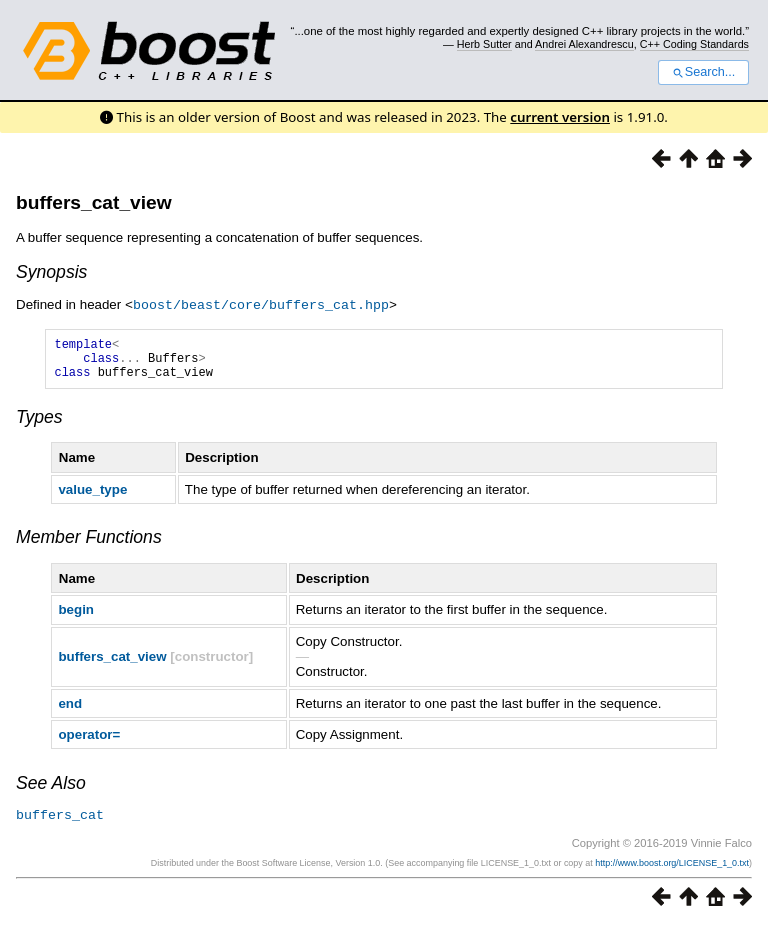  I want to click on buffers_cat_view, so click(94, 202).